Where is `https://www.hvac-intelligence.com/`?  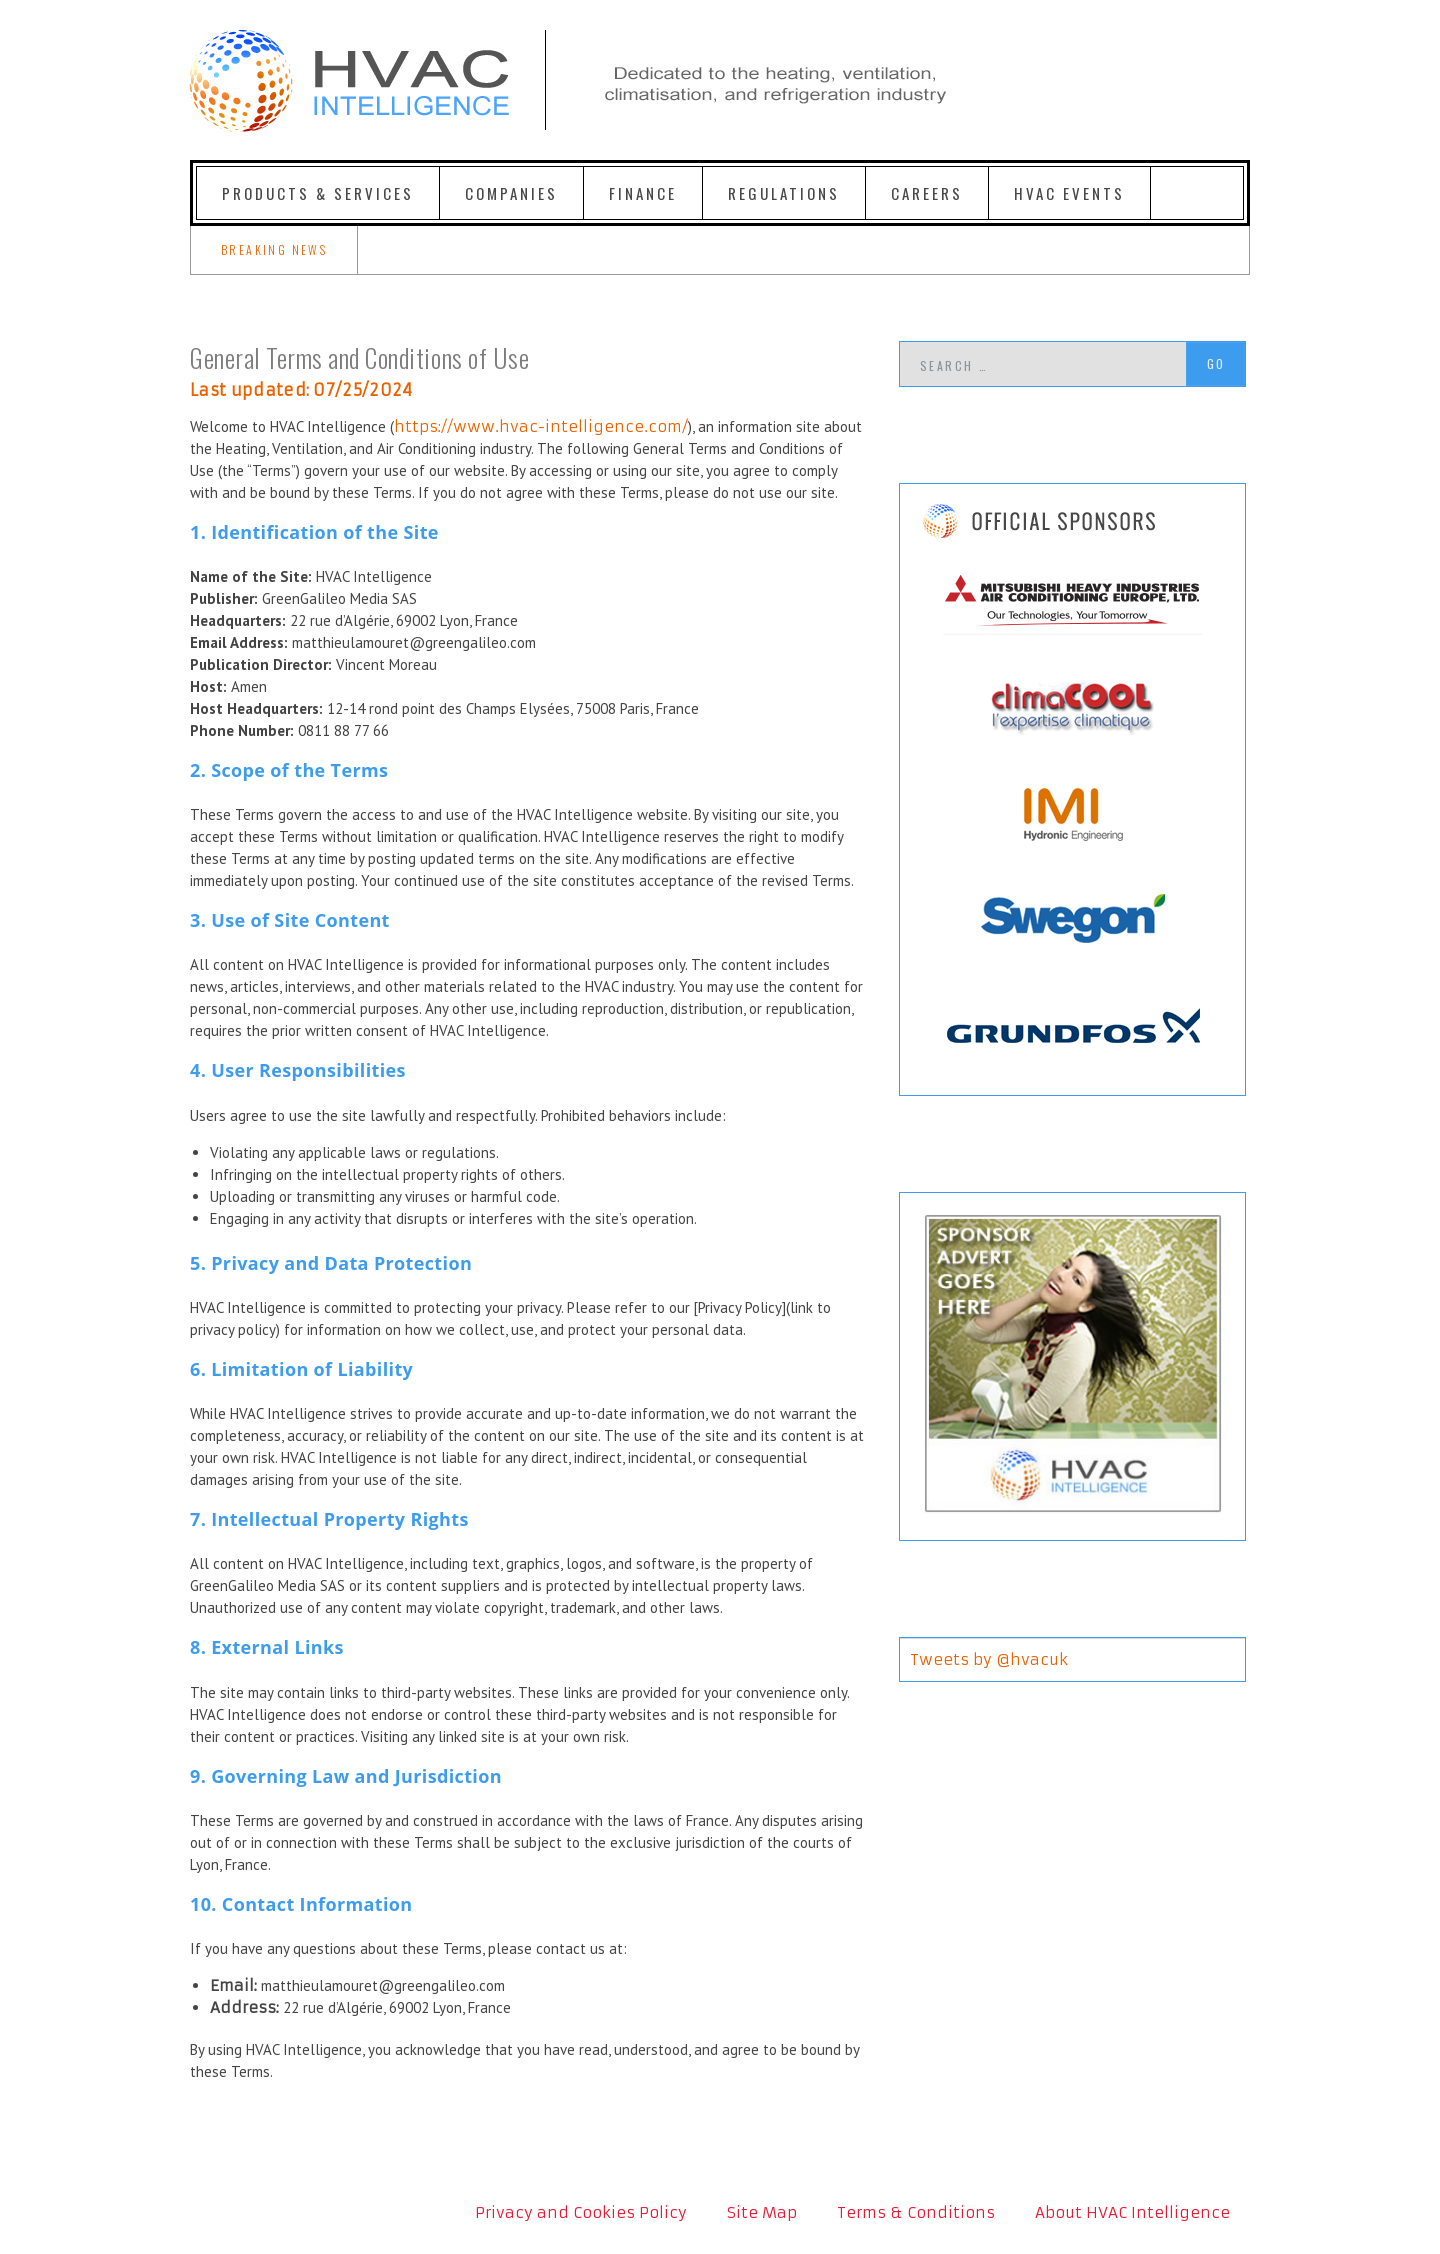 https://www.hvac-intelligence.com/ is located at coordinates (541, 426).